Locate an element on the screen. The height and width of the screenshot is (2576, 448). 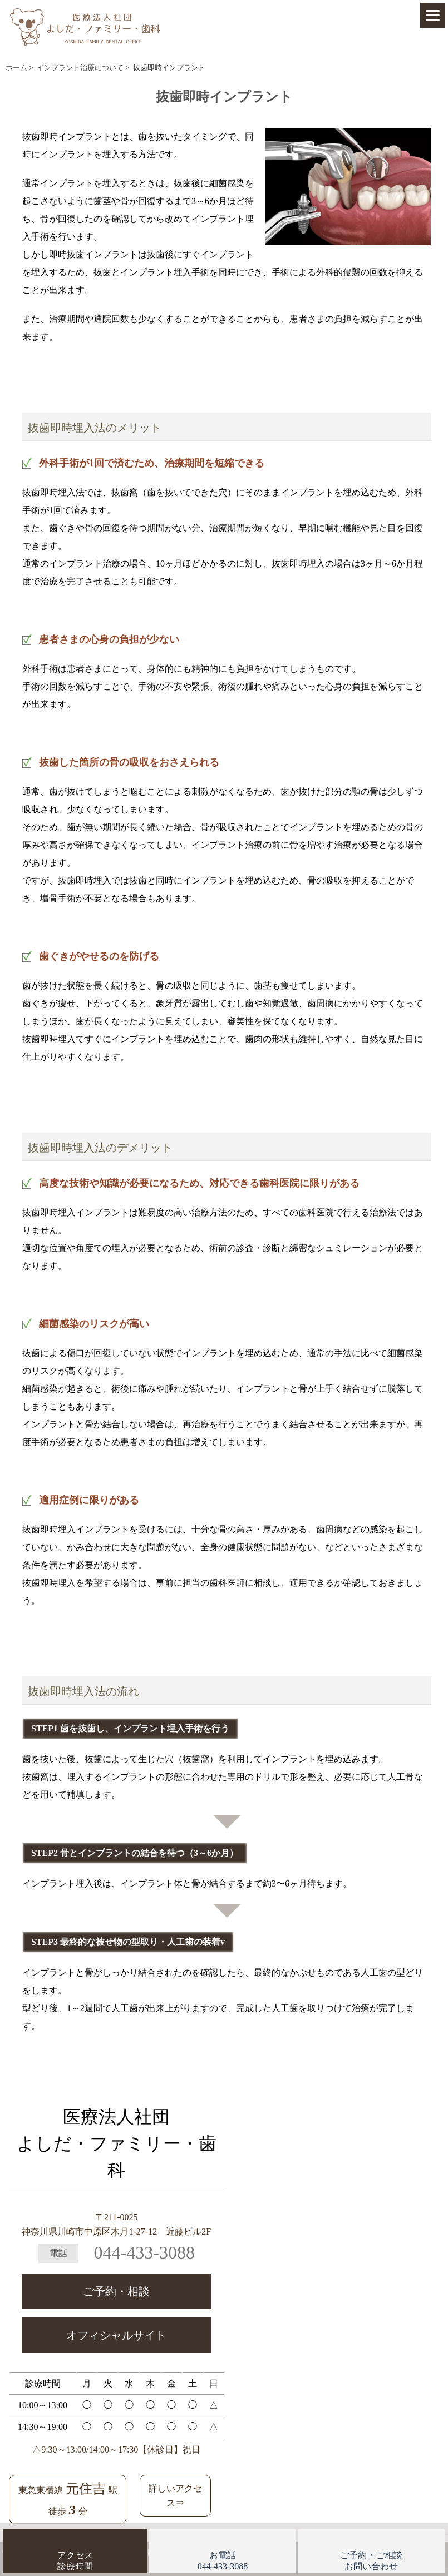
ご予約・相談 is located at coordinates (116, 2291).